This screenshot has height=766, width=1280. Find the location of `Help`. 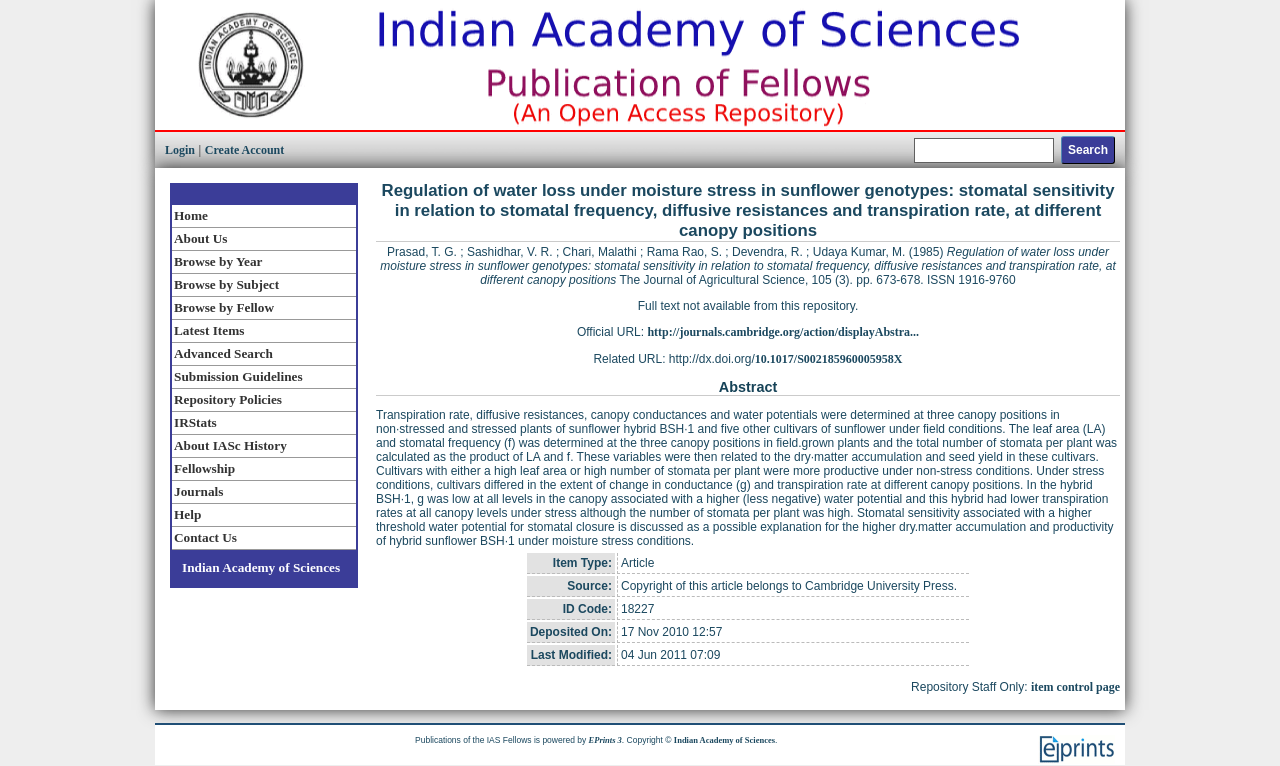

Help is located at coordinates (187, 514).